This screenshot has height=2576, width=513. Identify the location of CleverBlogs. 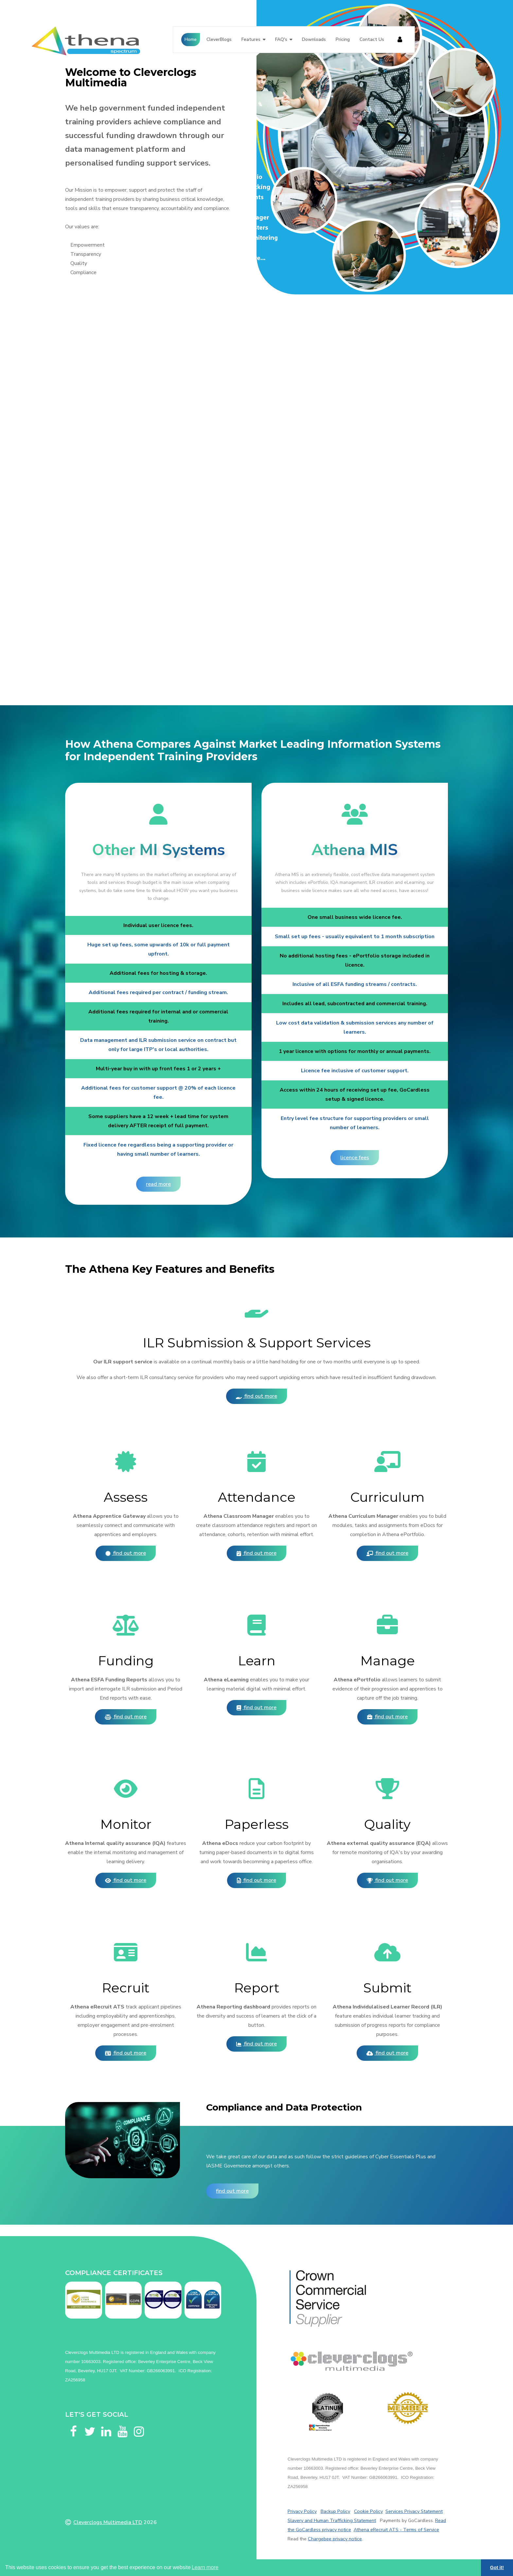
(219, 39).